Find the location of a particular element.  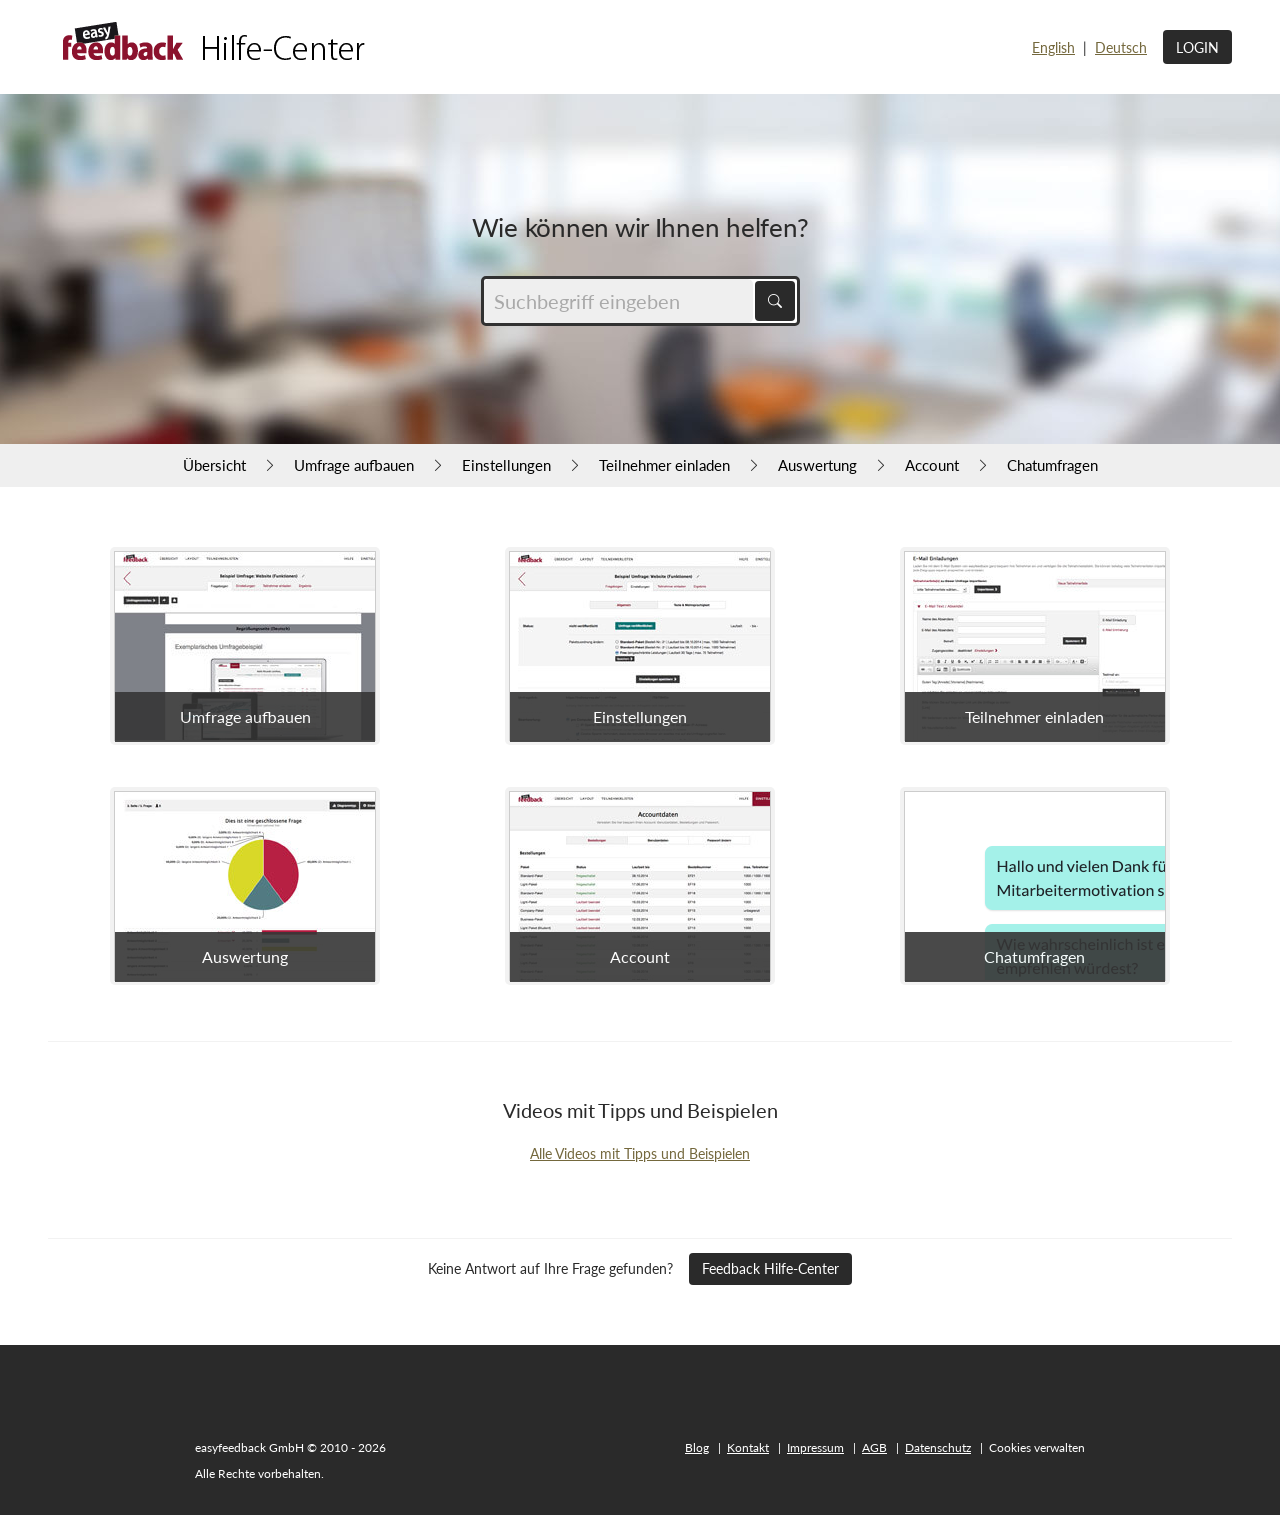

Login is located at coordinates (1197, 47).